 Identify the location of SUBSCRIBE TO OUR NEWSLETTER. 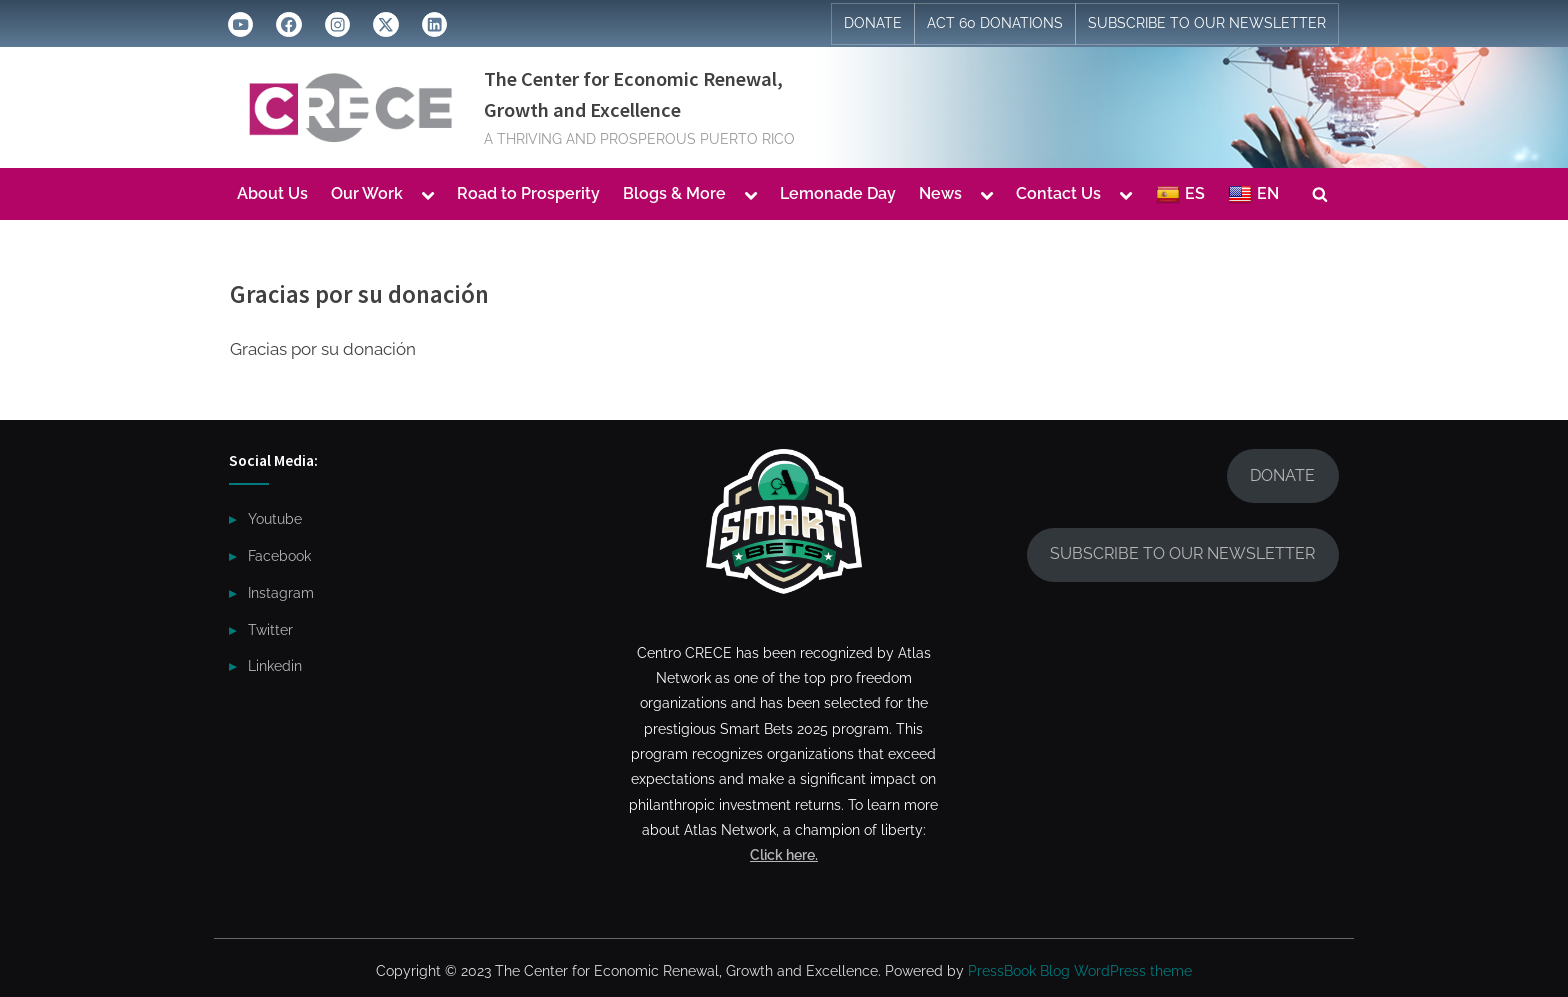
(1207, 23).